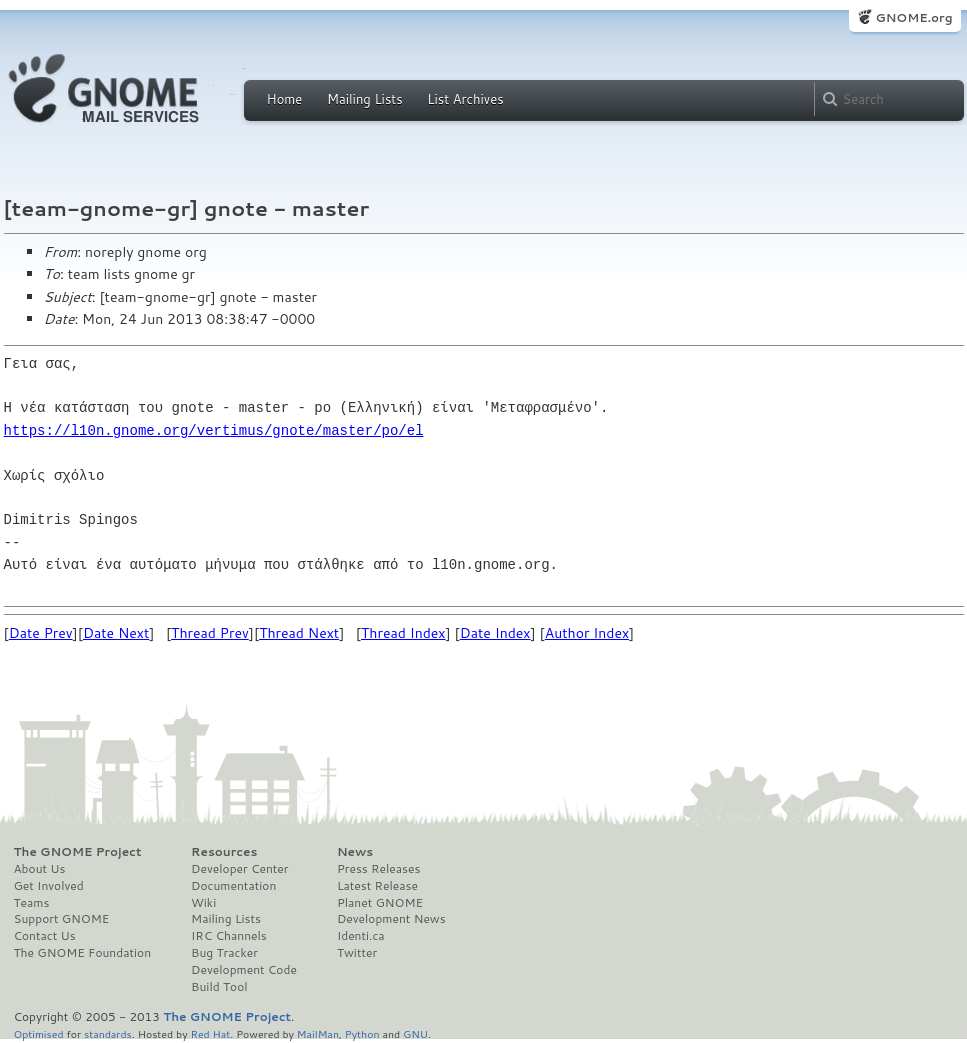 The height and width of the screenshot is (1043, 967). What do you see at coordinates (299, 633) in the screenshot?
I see `Thread Next` at bounding box center [299, 633].